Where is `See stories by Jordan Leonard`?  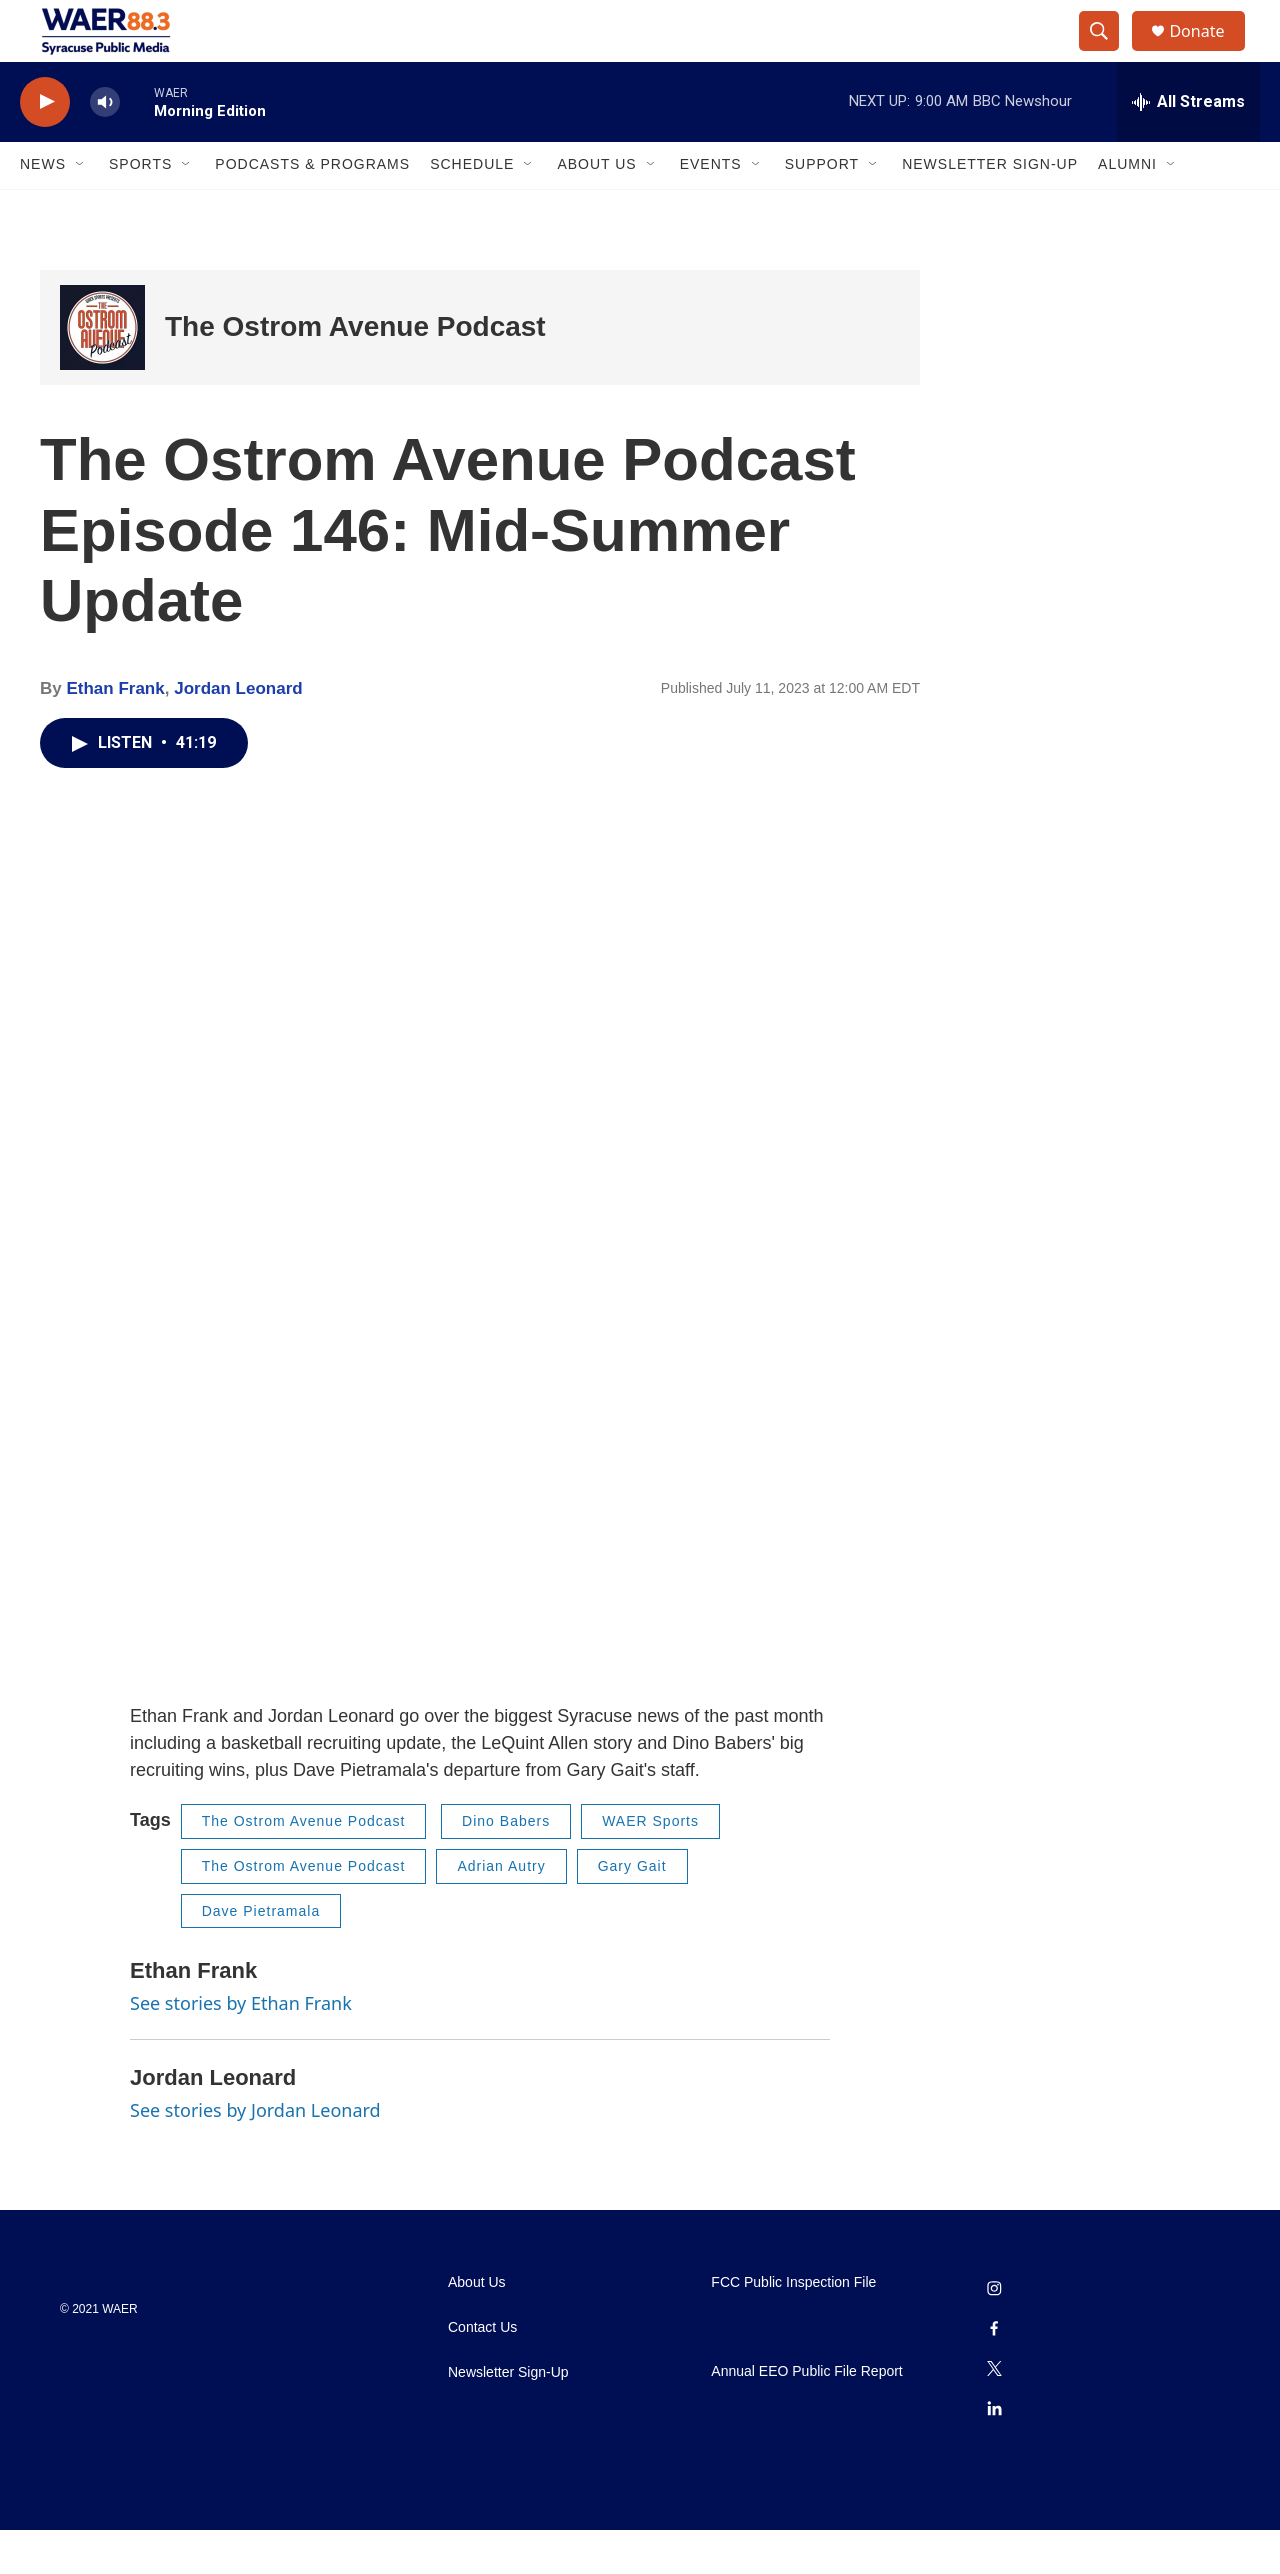 See stories by Jordan Leonard is located at coordinates (255, 2153).